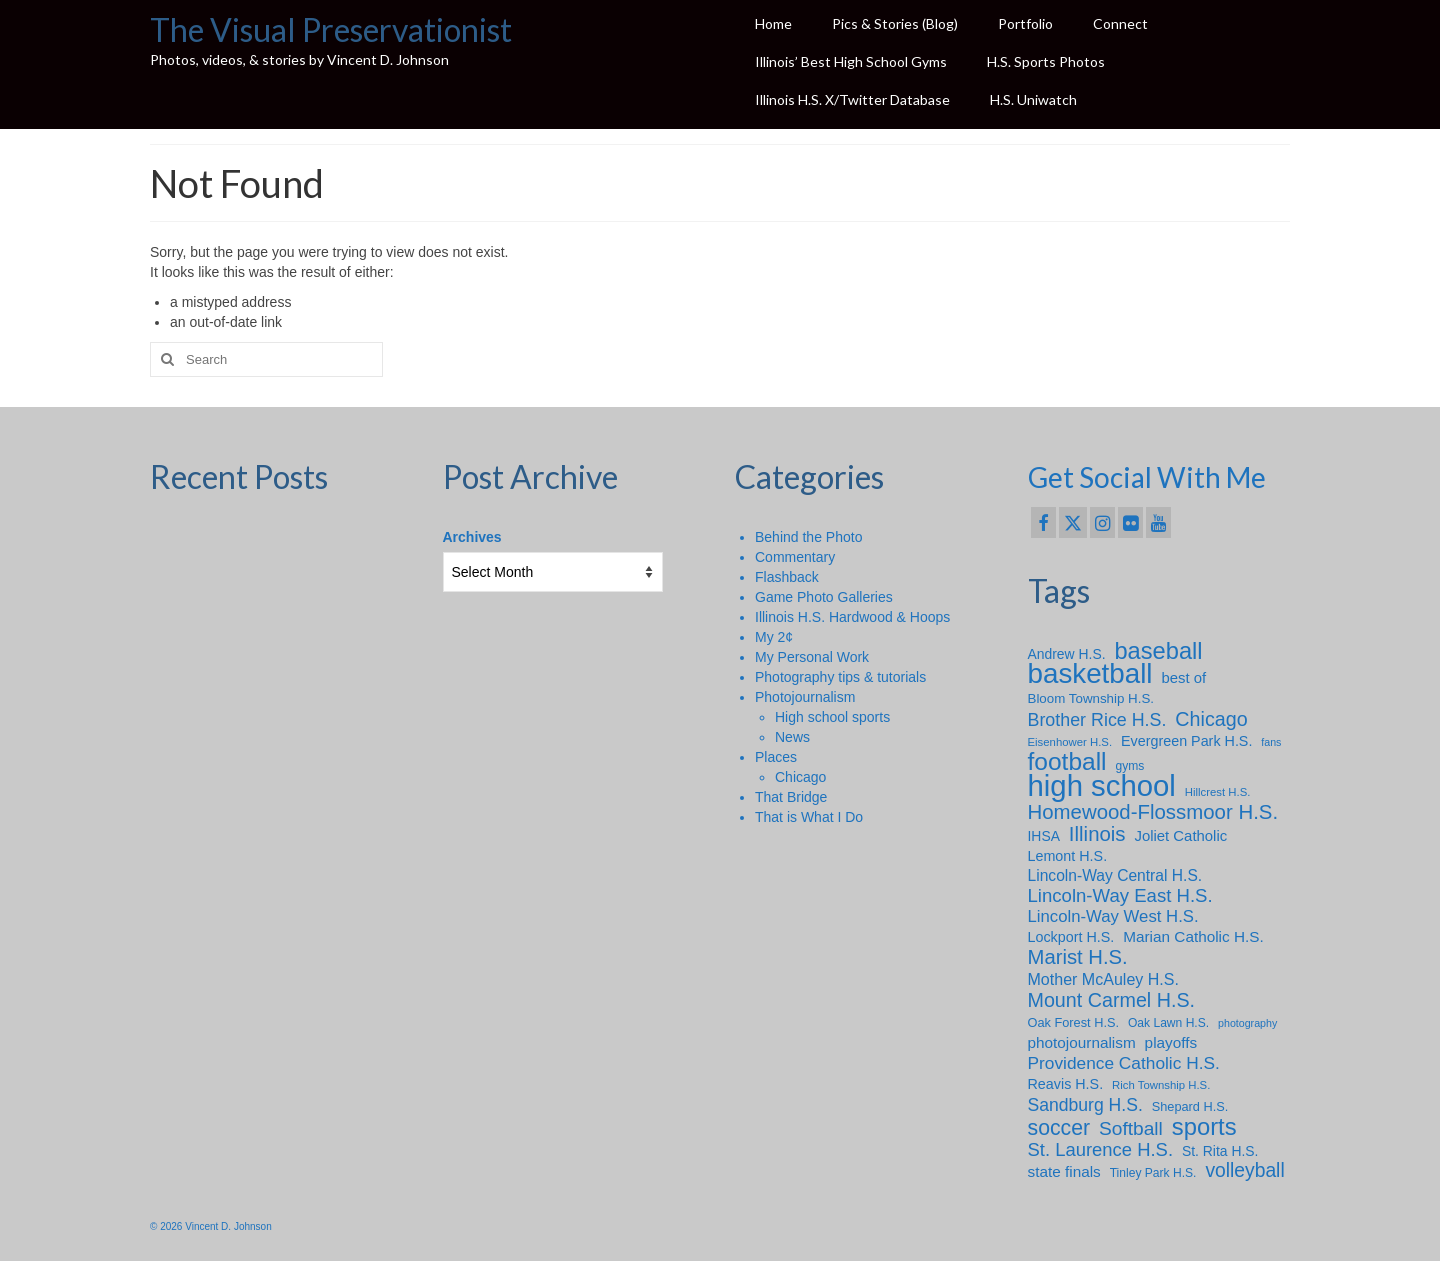 The height and width of the screenshot is (1261, 1440). I want to click on Rich Township H.S. [Rich Township H.S. (7 items)], so click(1161, 1085).